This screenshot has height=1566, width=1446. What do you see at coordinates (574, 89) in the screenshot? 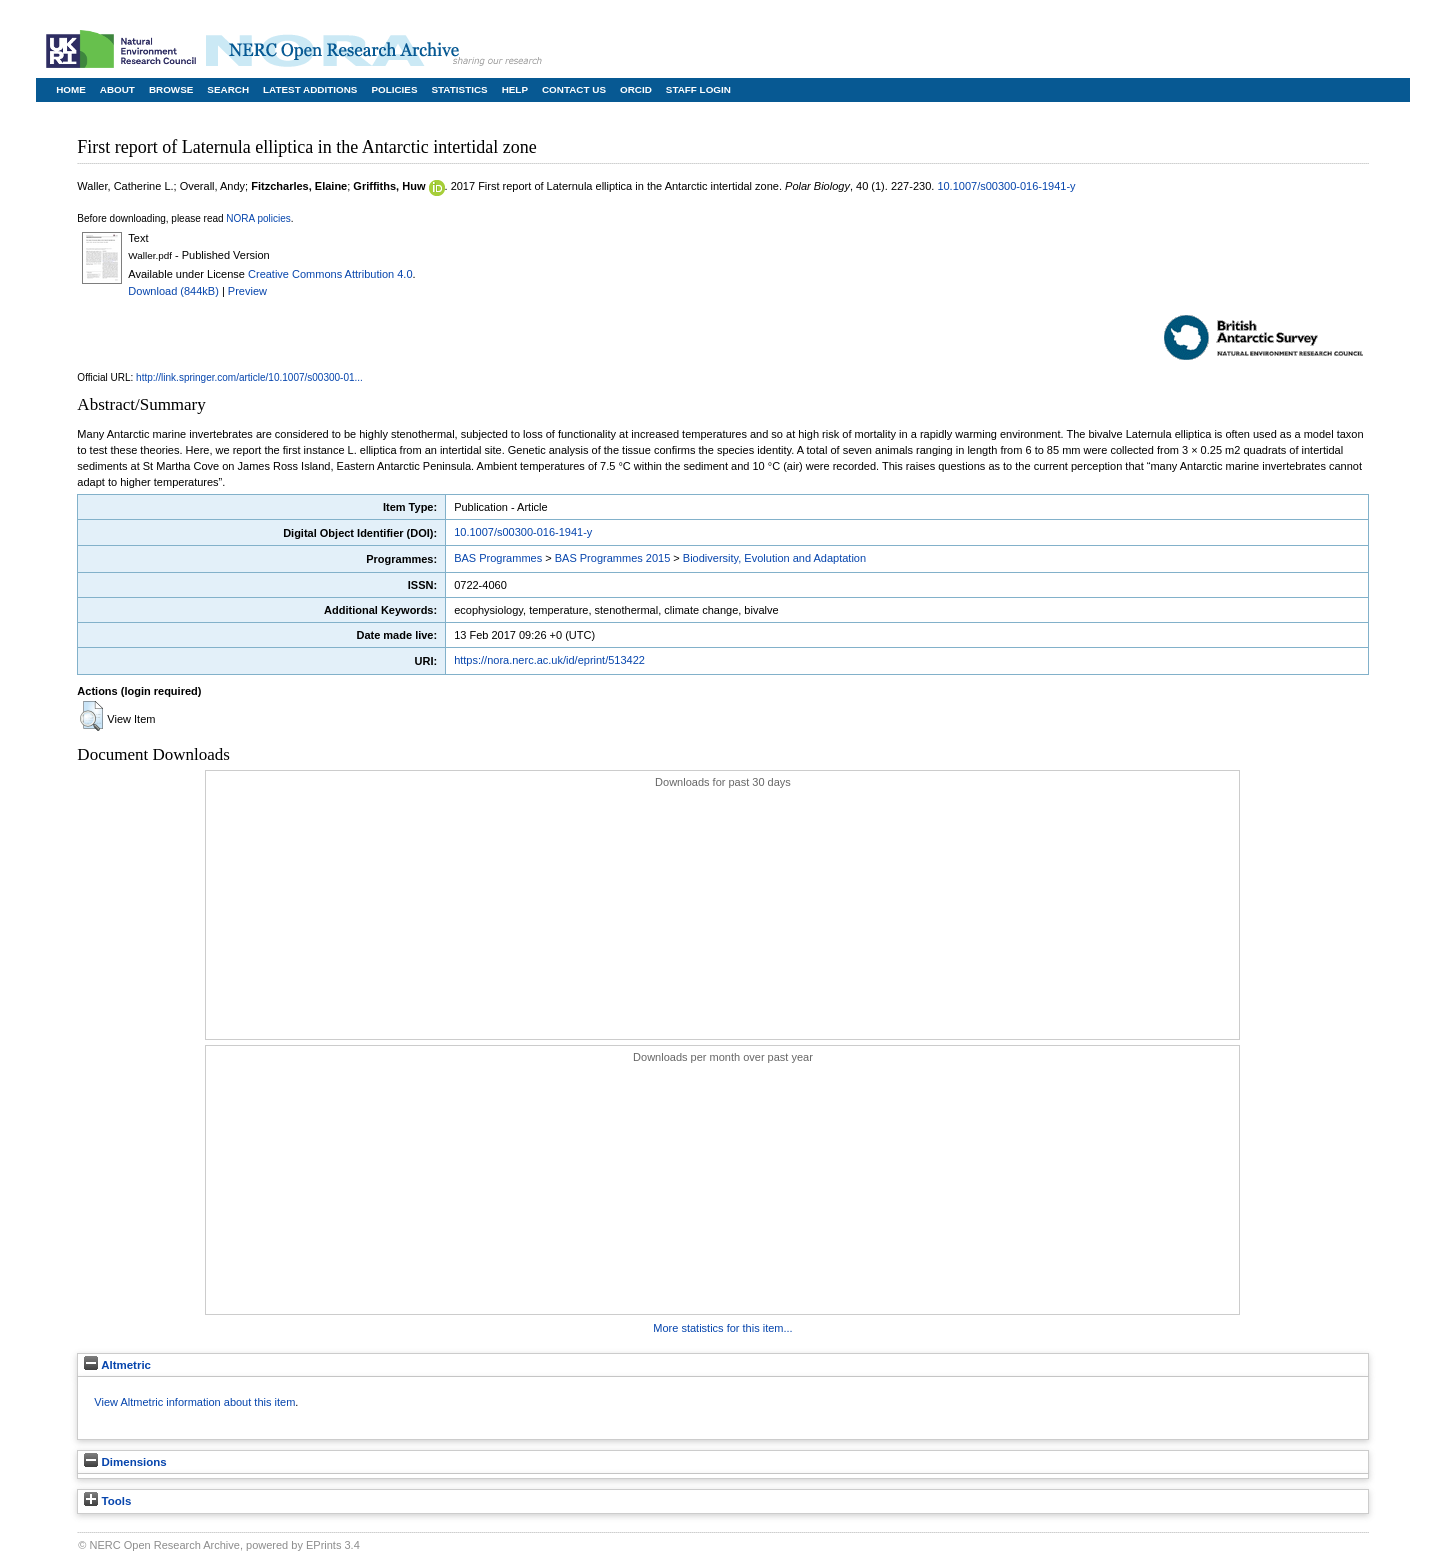
I see `Contact Us` at bounding box center [574, 89].